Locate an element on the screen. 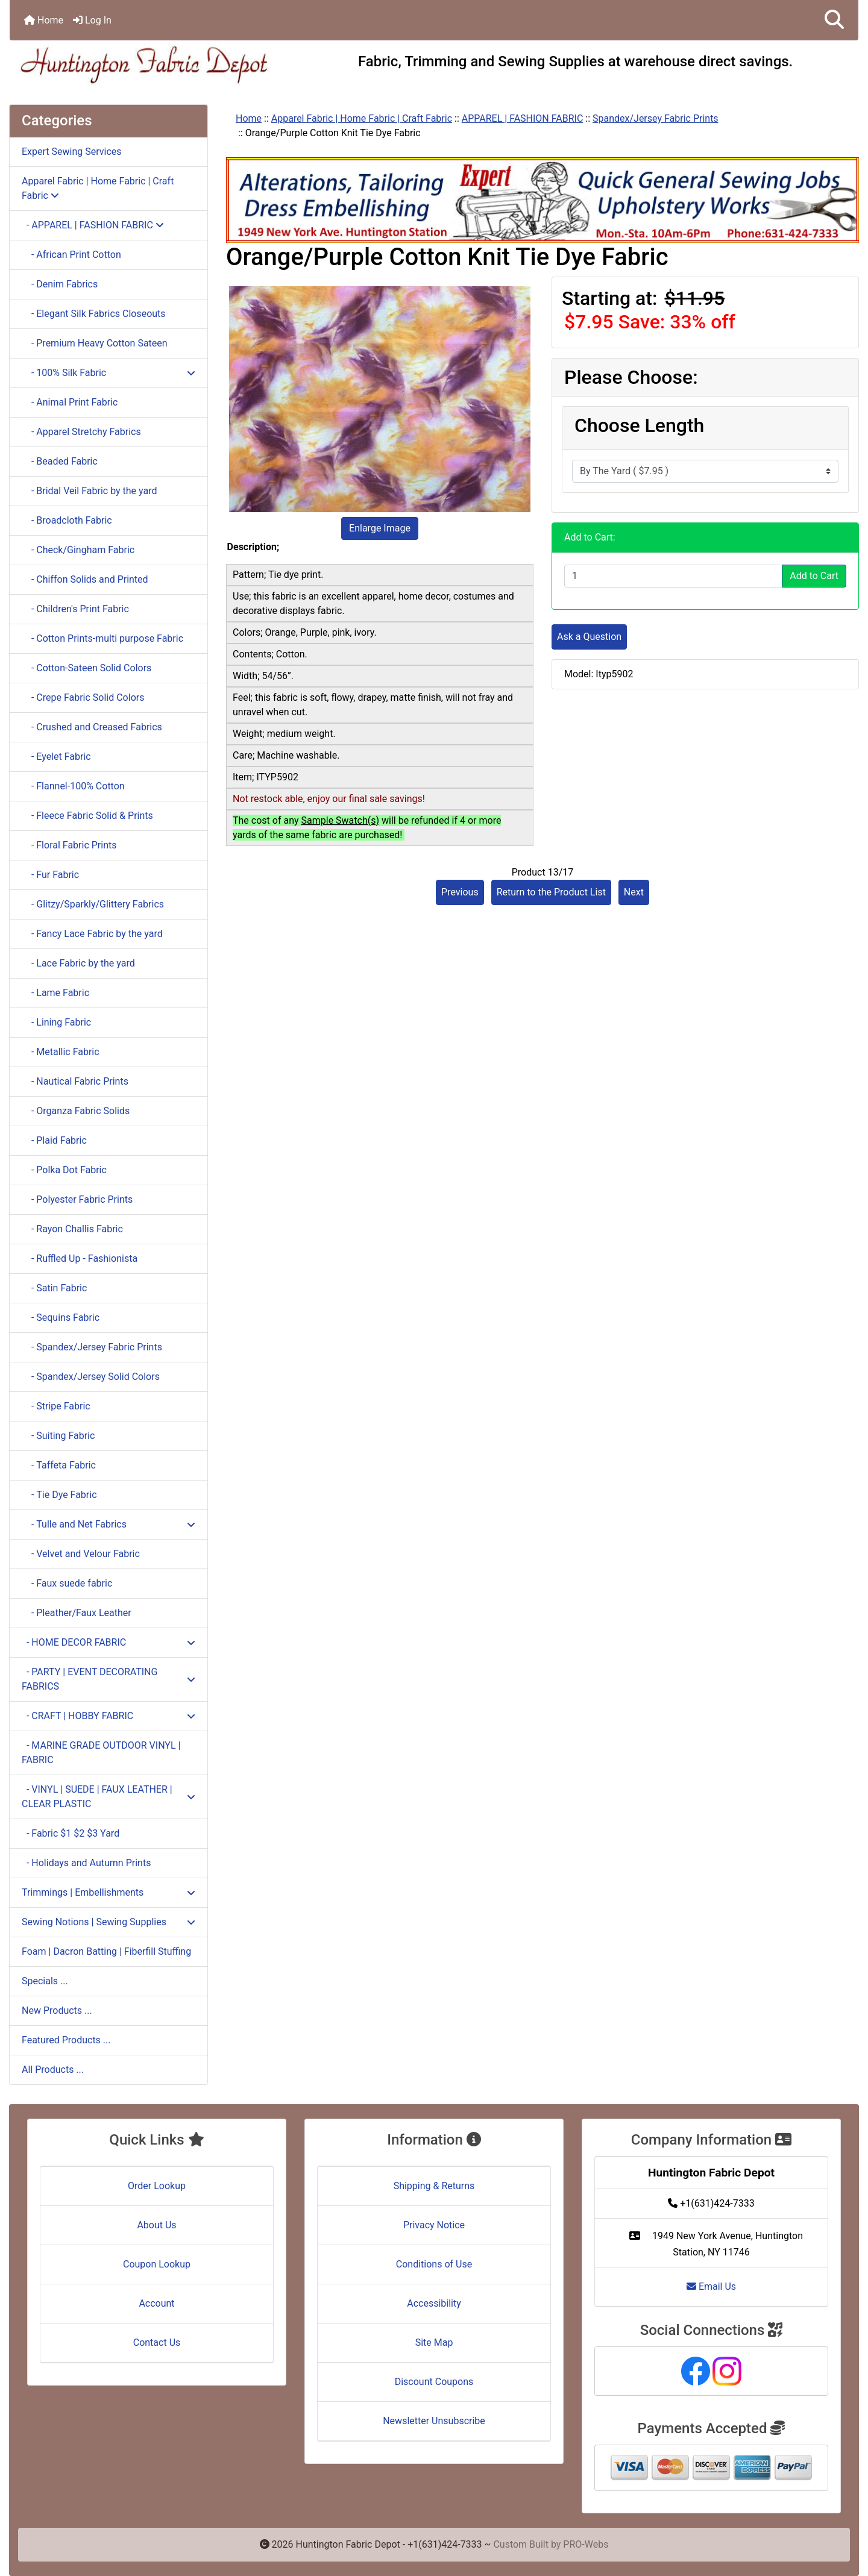 Image resolution: width=868 pixels, height=2576 pixels. - Polka Dot Fabric is located at coordinates (64, 1170).